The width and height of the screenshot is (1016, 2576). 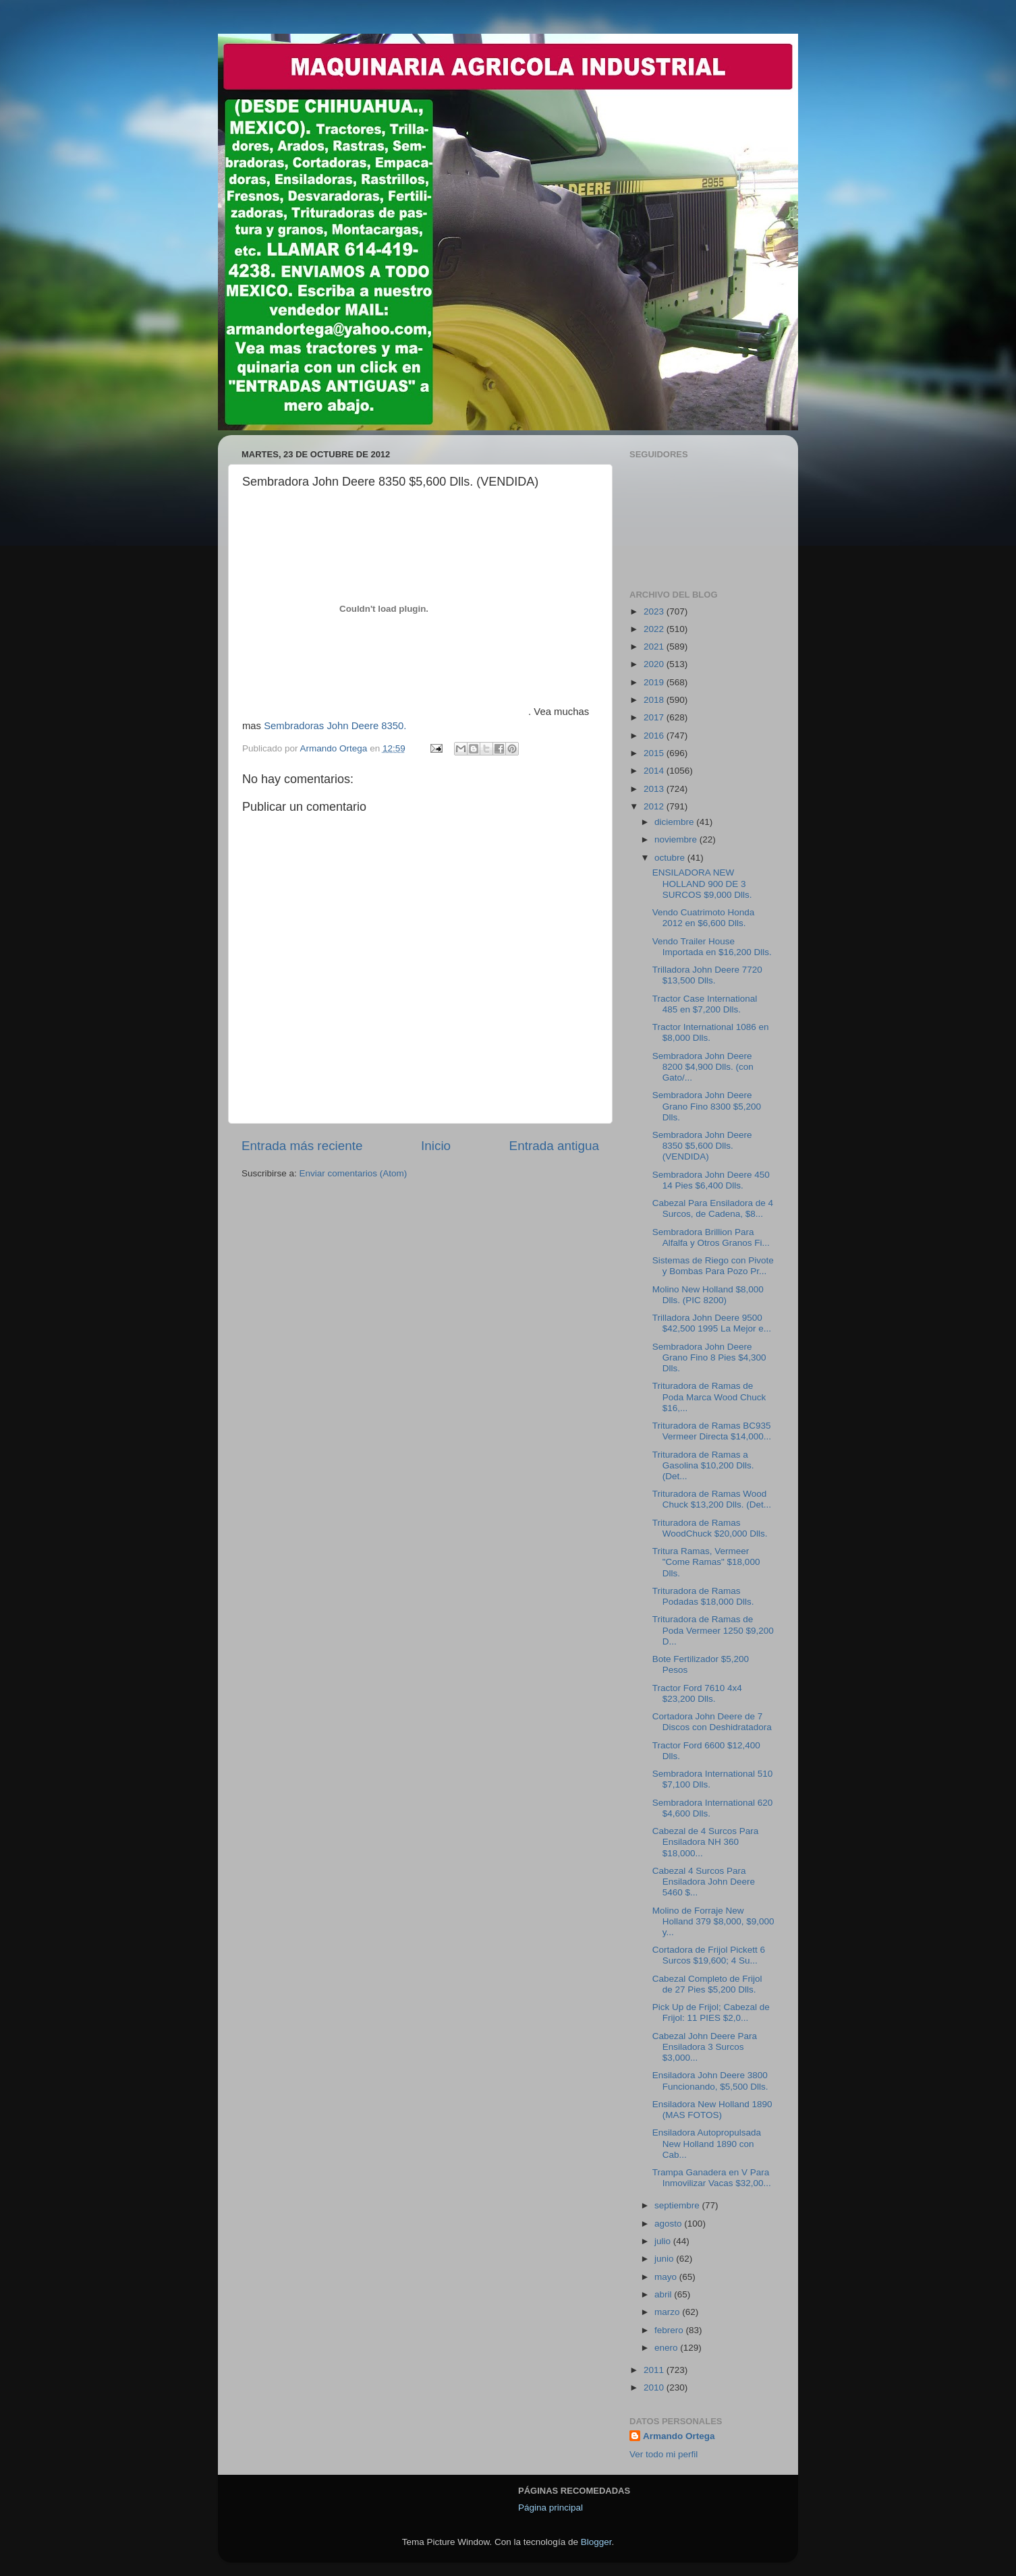 I want to click on 2019, so click(x=655, y=682).